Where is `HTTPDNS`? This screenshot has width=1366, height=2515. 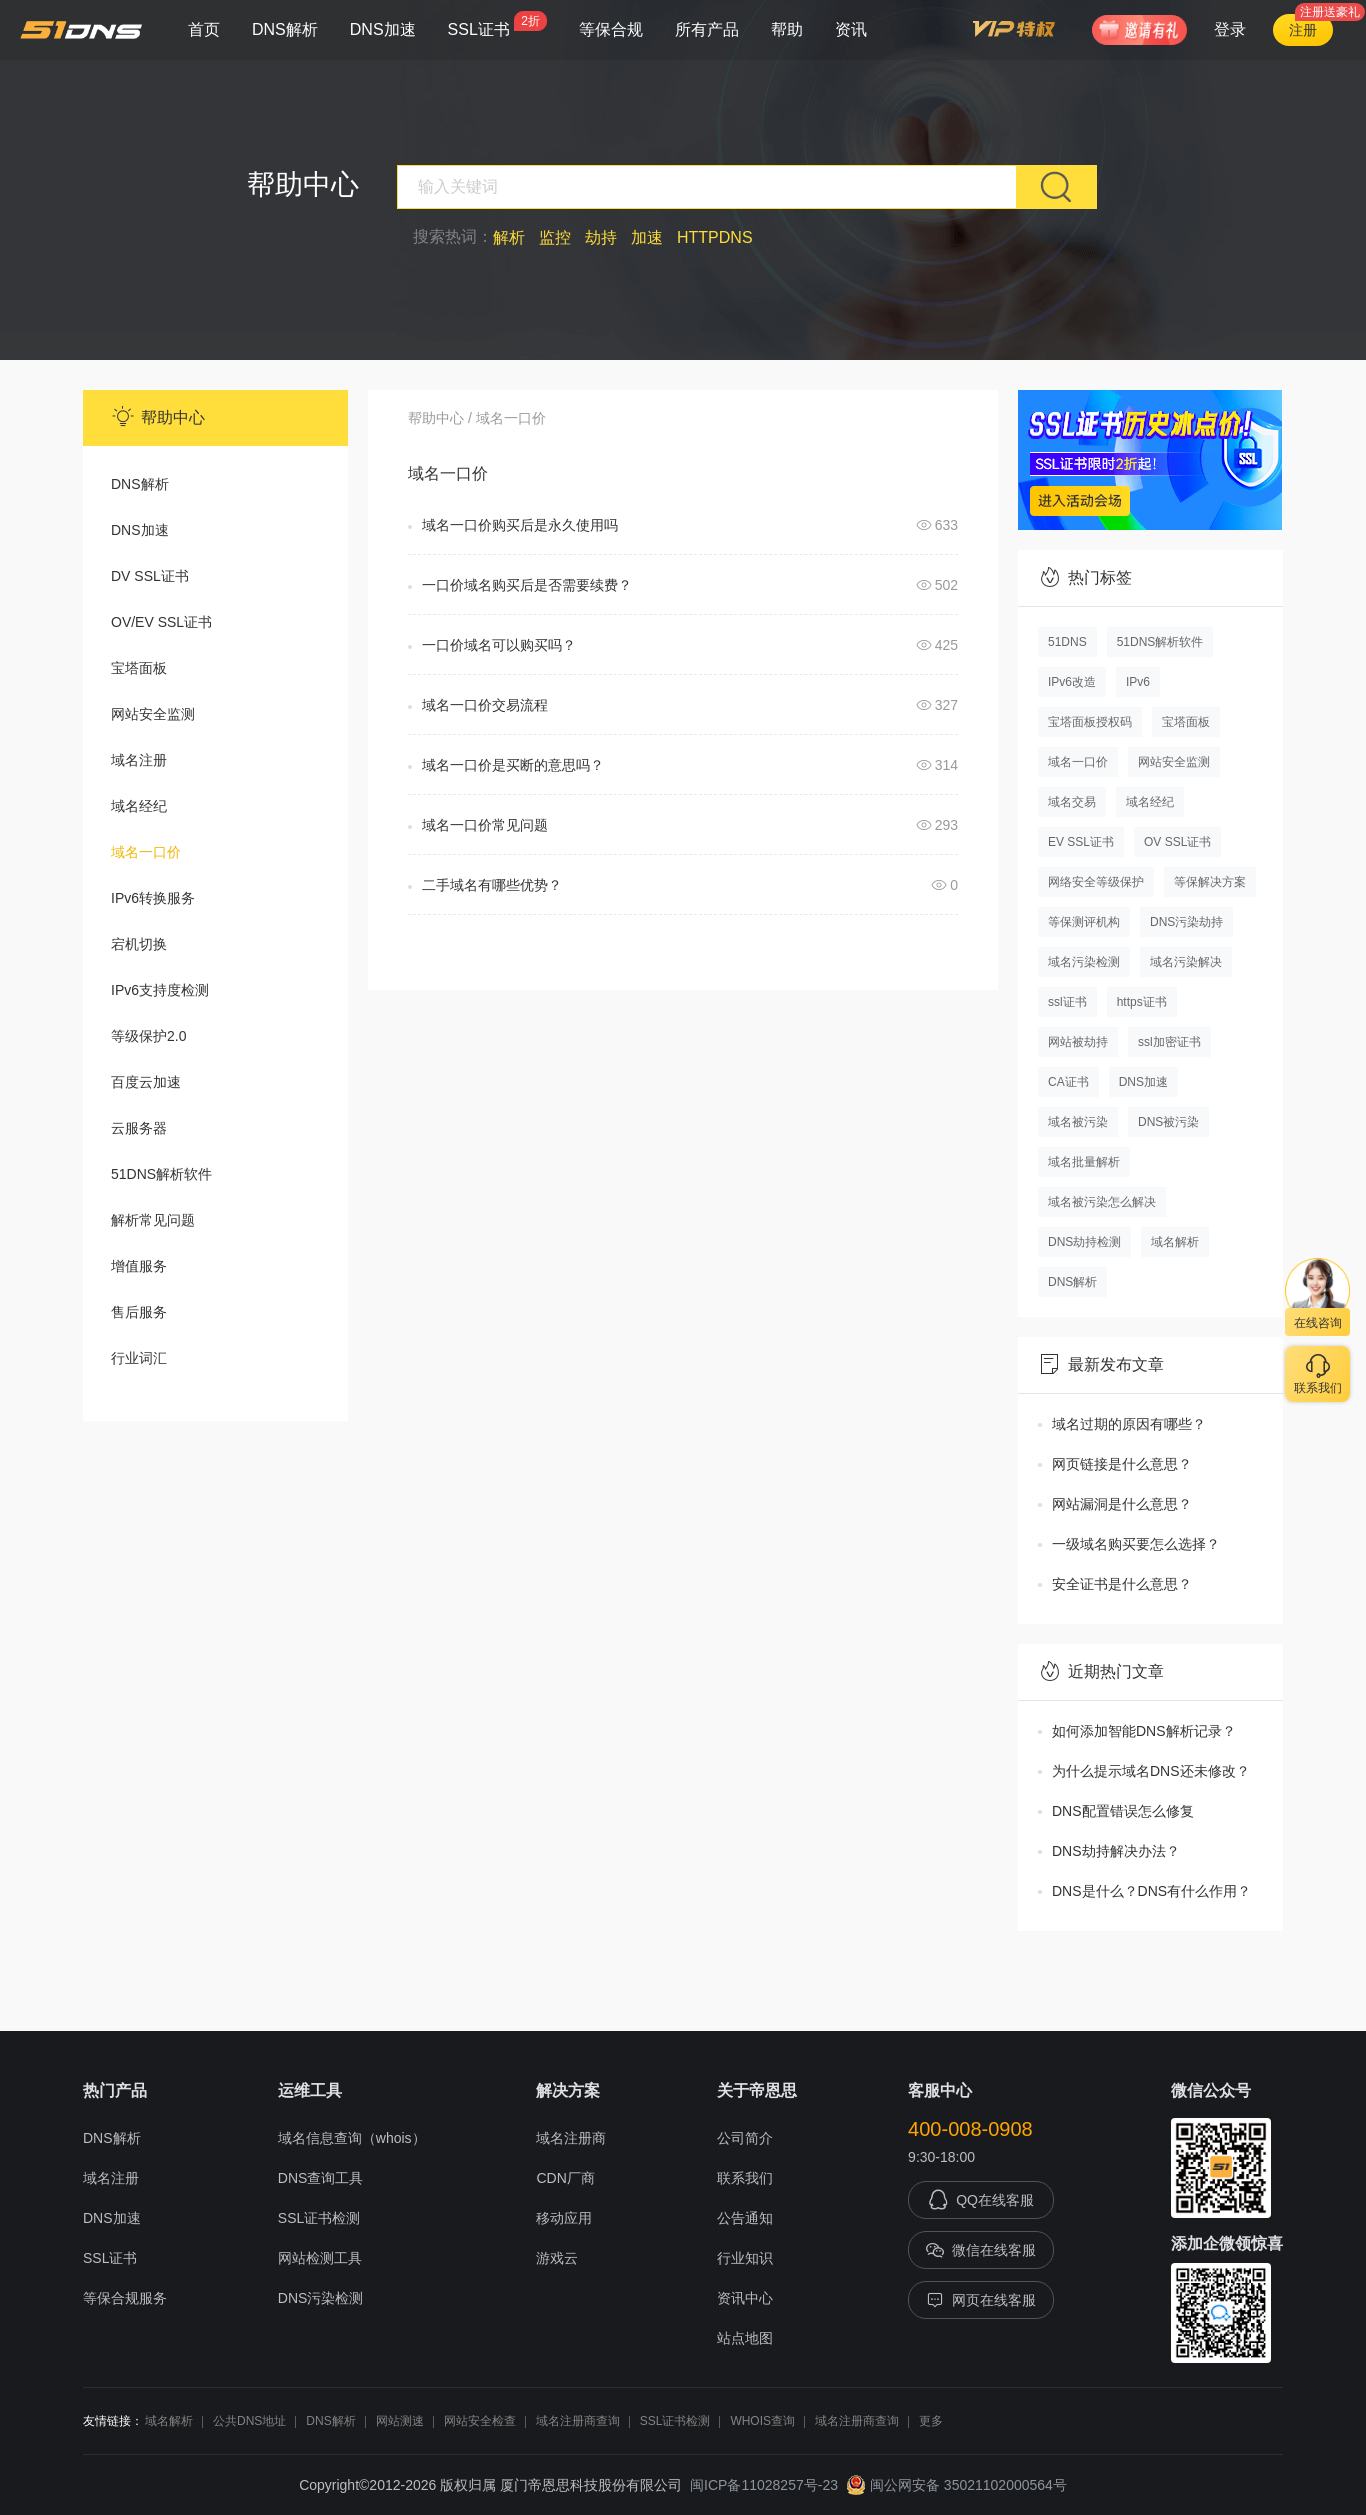
HTTPDNS is located at coordinates (715, 237).